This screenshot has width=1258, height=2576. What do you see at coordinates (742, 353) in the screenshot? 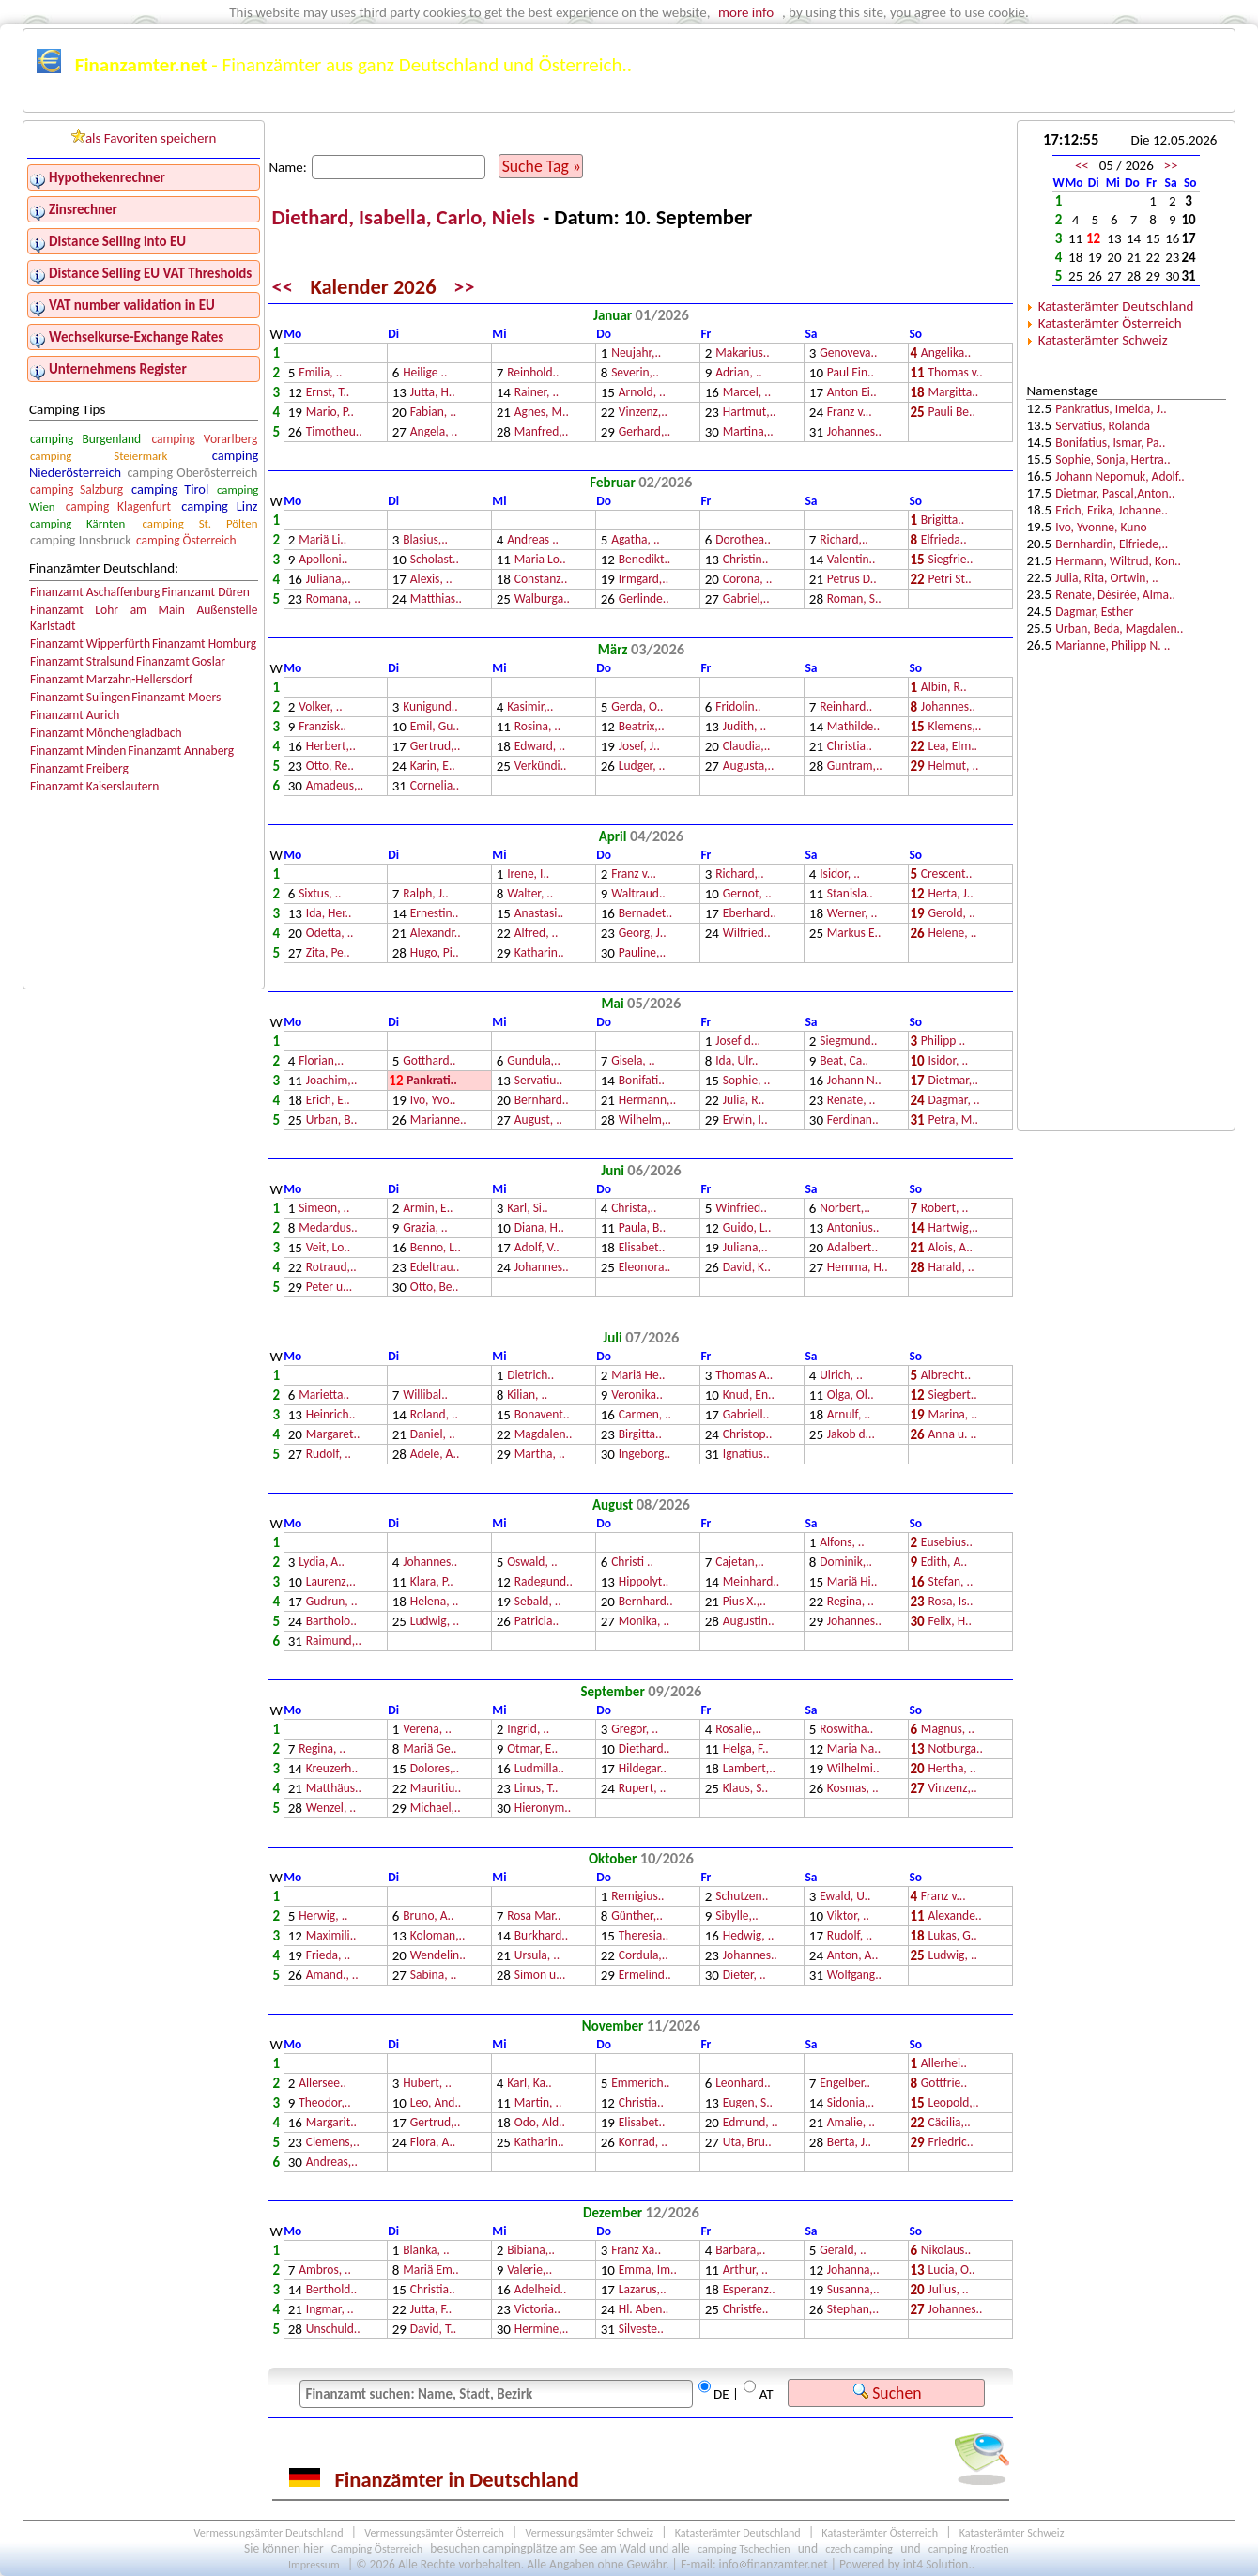
I see `Makarius..` at bounding box center [742, 353].